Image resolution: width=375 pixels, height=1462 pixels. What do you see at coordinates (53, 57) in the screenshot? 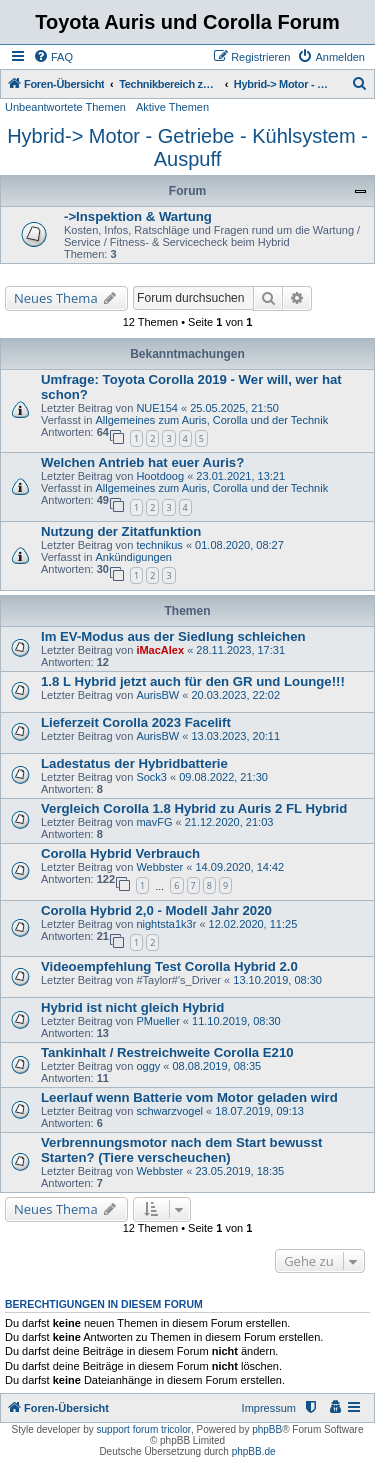
I see `[menuitem]` at bounding box center [53, 57].